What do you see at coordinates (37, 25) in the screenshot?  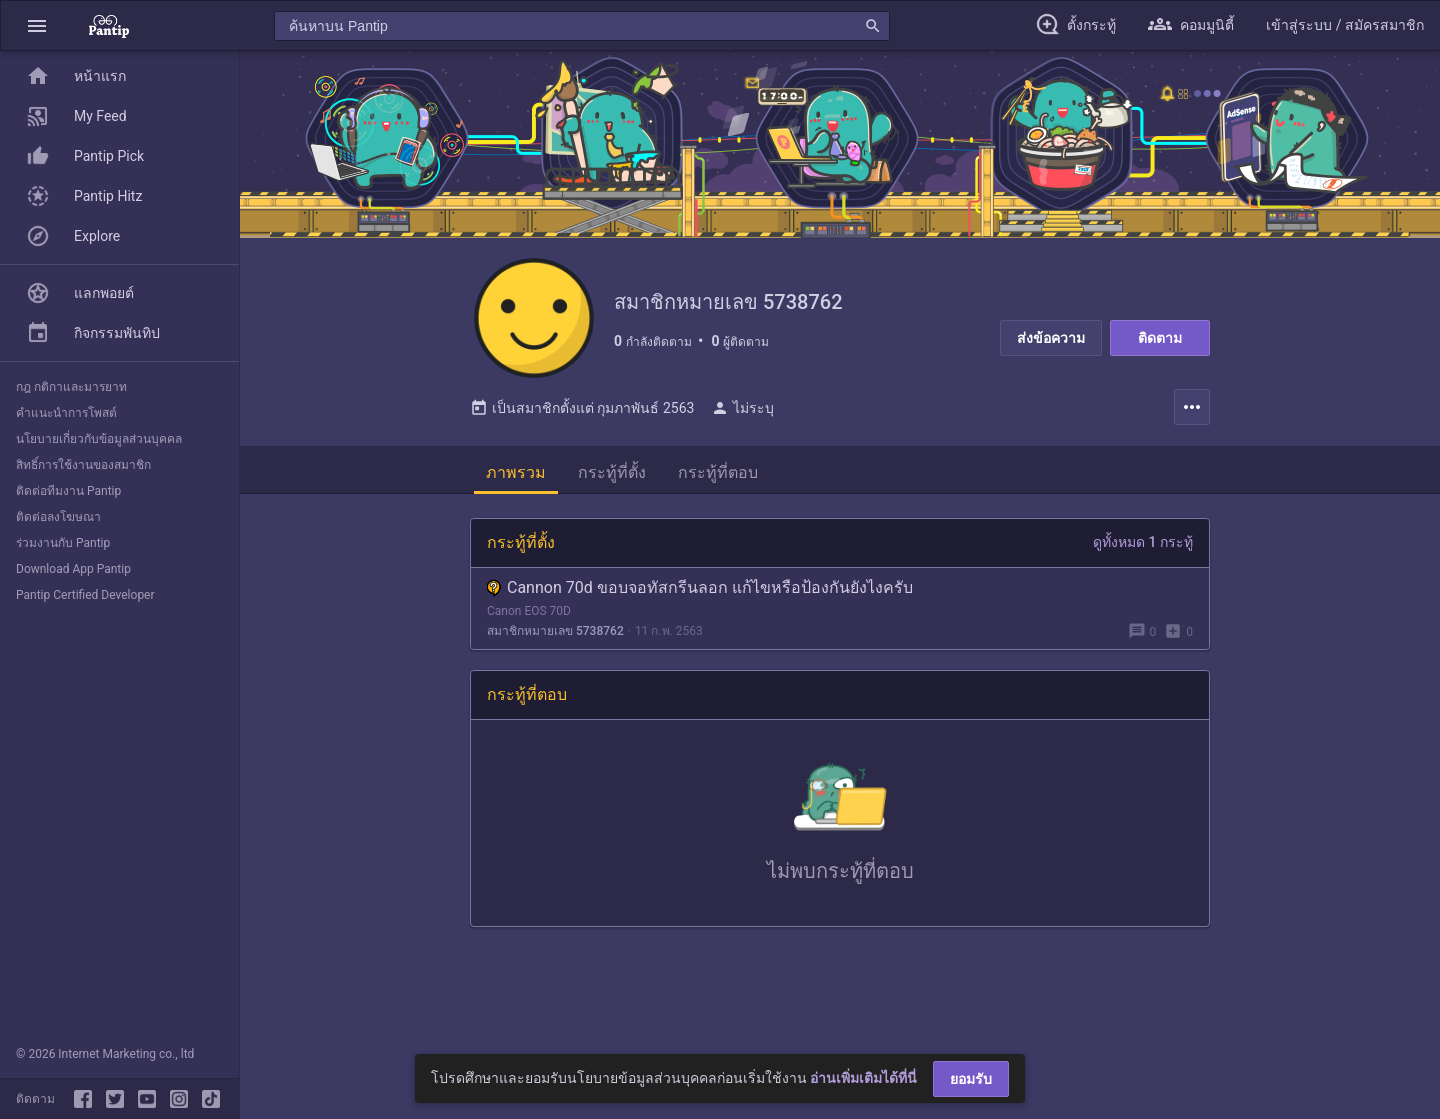 I see `[button]` at bounding box center [37, 25].